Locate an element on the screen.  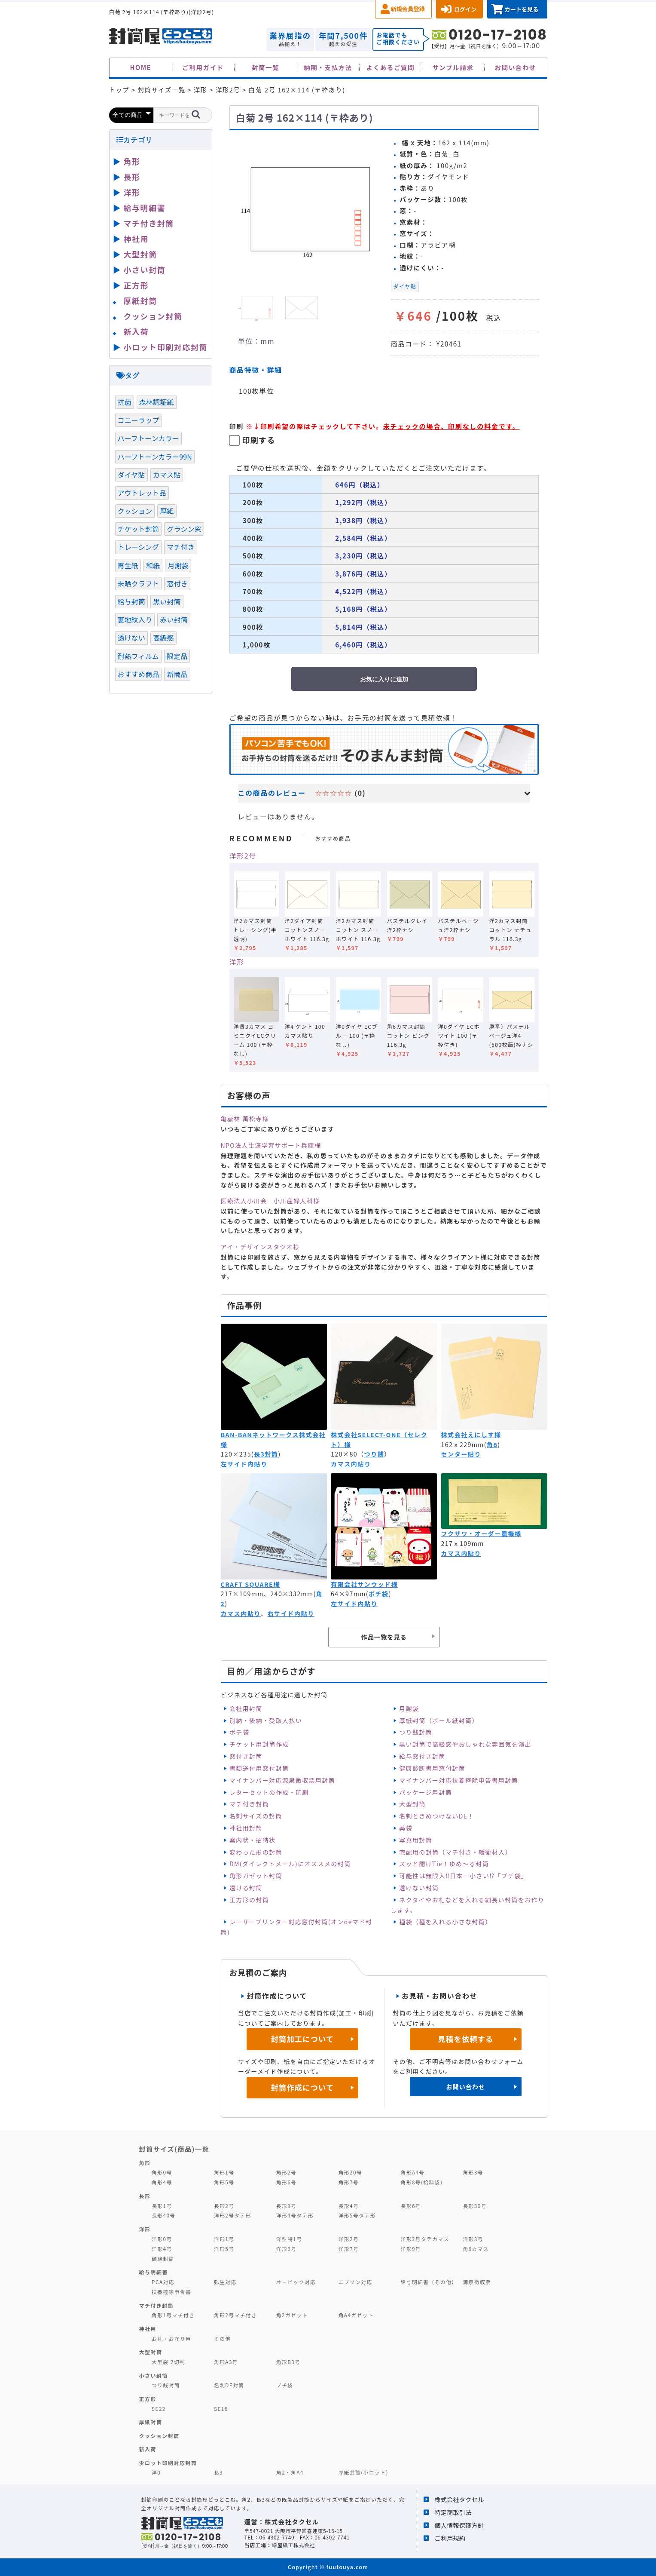
ハーフトーンカラー is located at coordinates (149, 438).